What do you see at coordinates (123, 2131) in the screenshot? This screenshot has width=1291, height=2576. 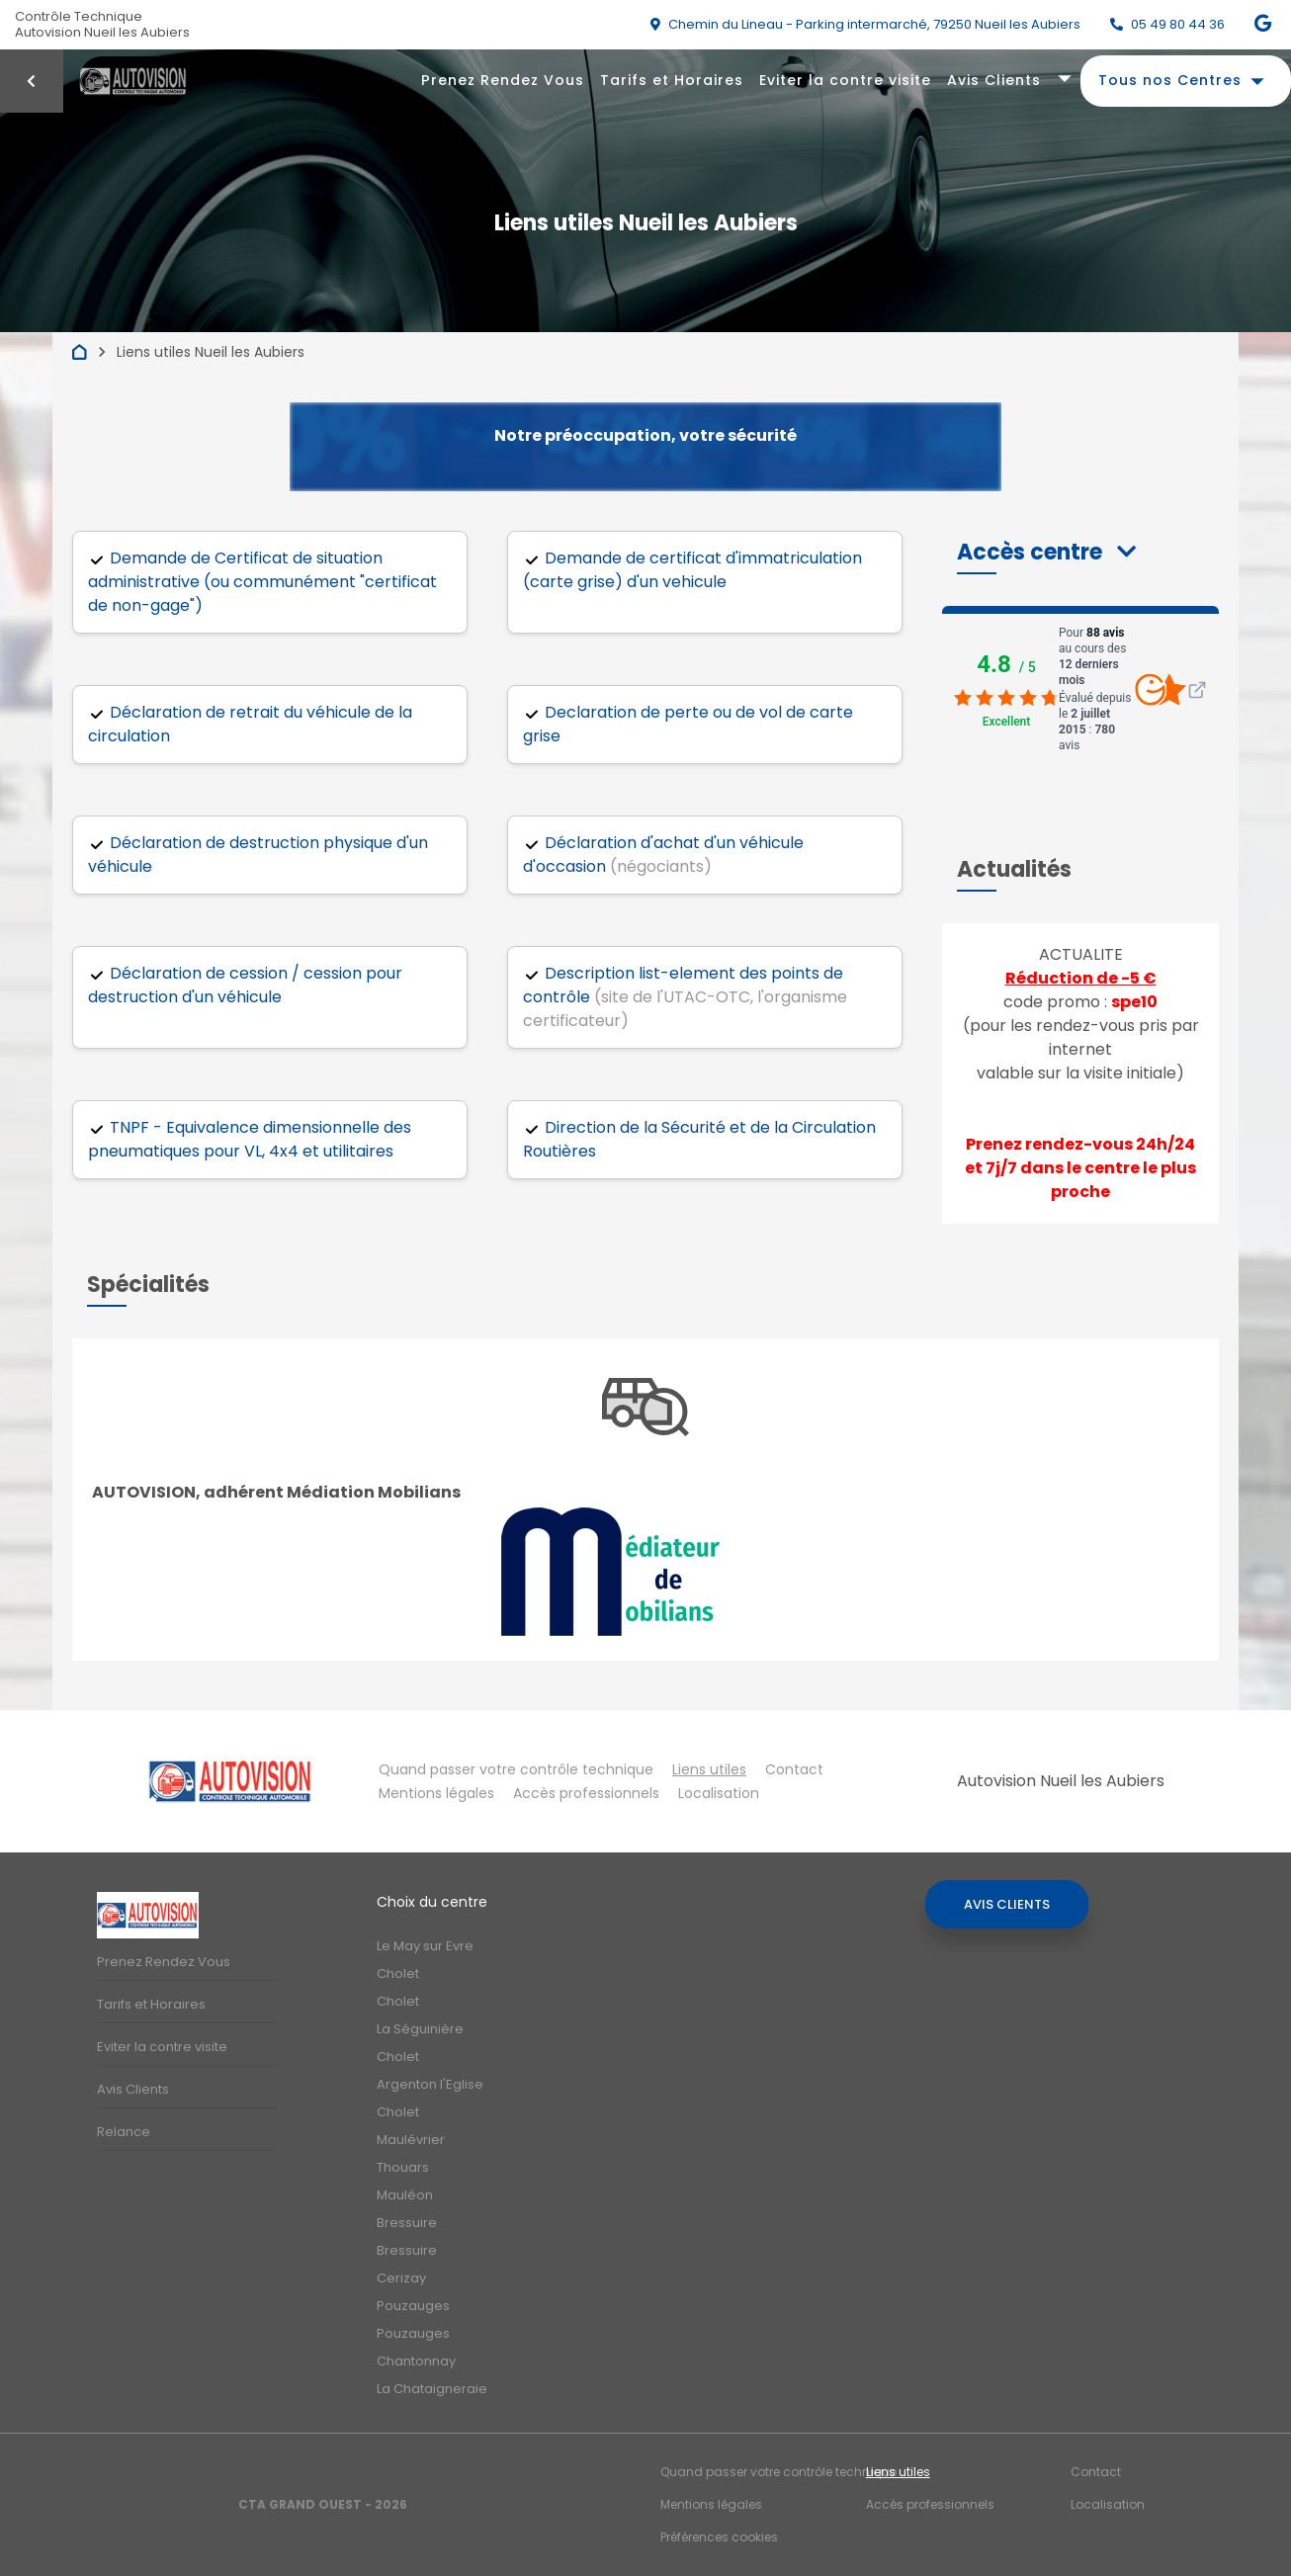 I see `Relance` at bounding box center [123, 2131].